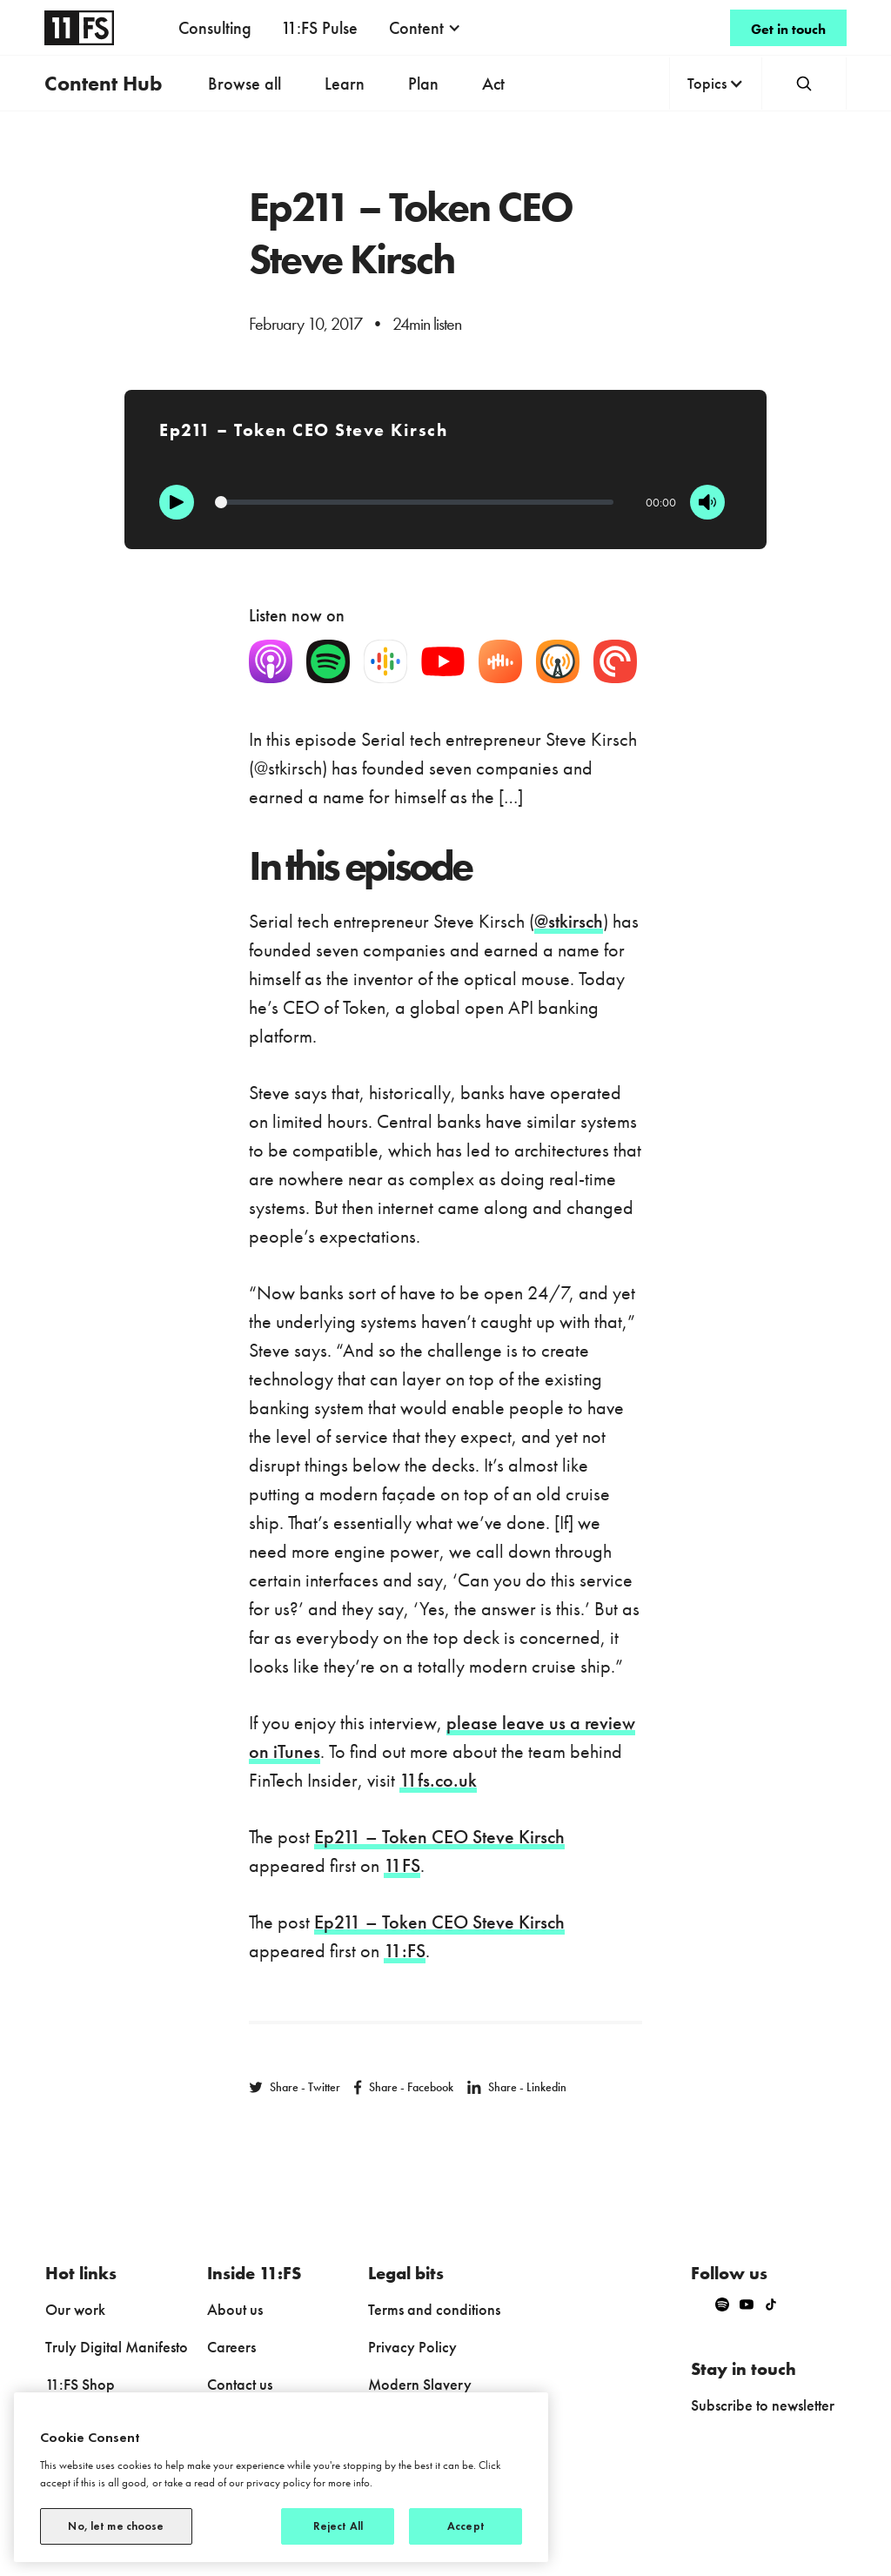 Image resolution: width=891 pixels, height=2576 pixels. I want to click on Careers, so click(231, 2347).